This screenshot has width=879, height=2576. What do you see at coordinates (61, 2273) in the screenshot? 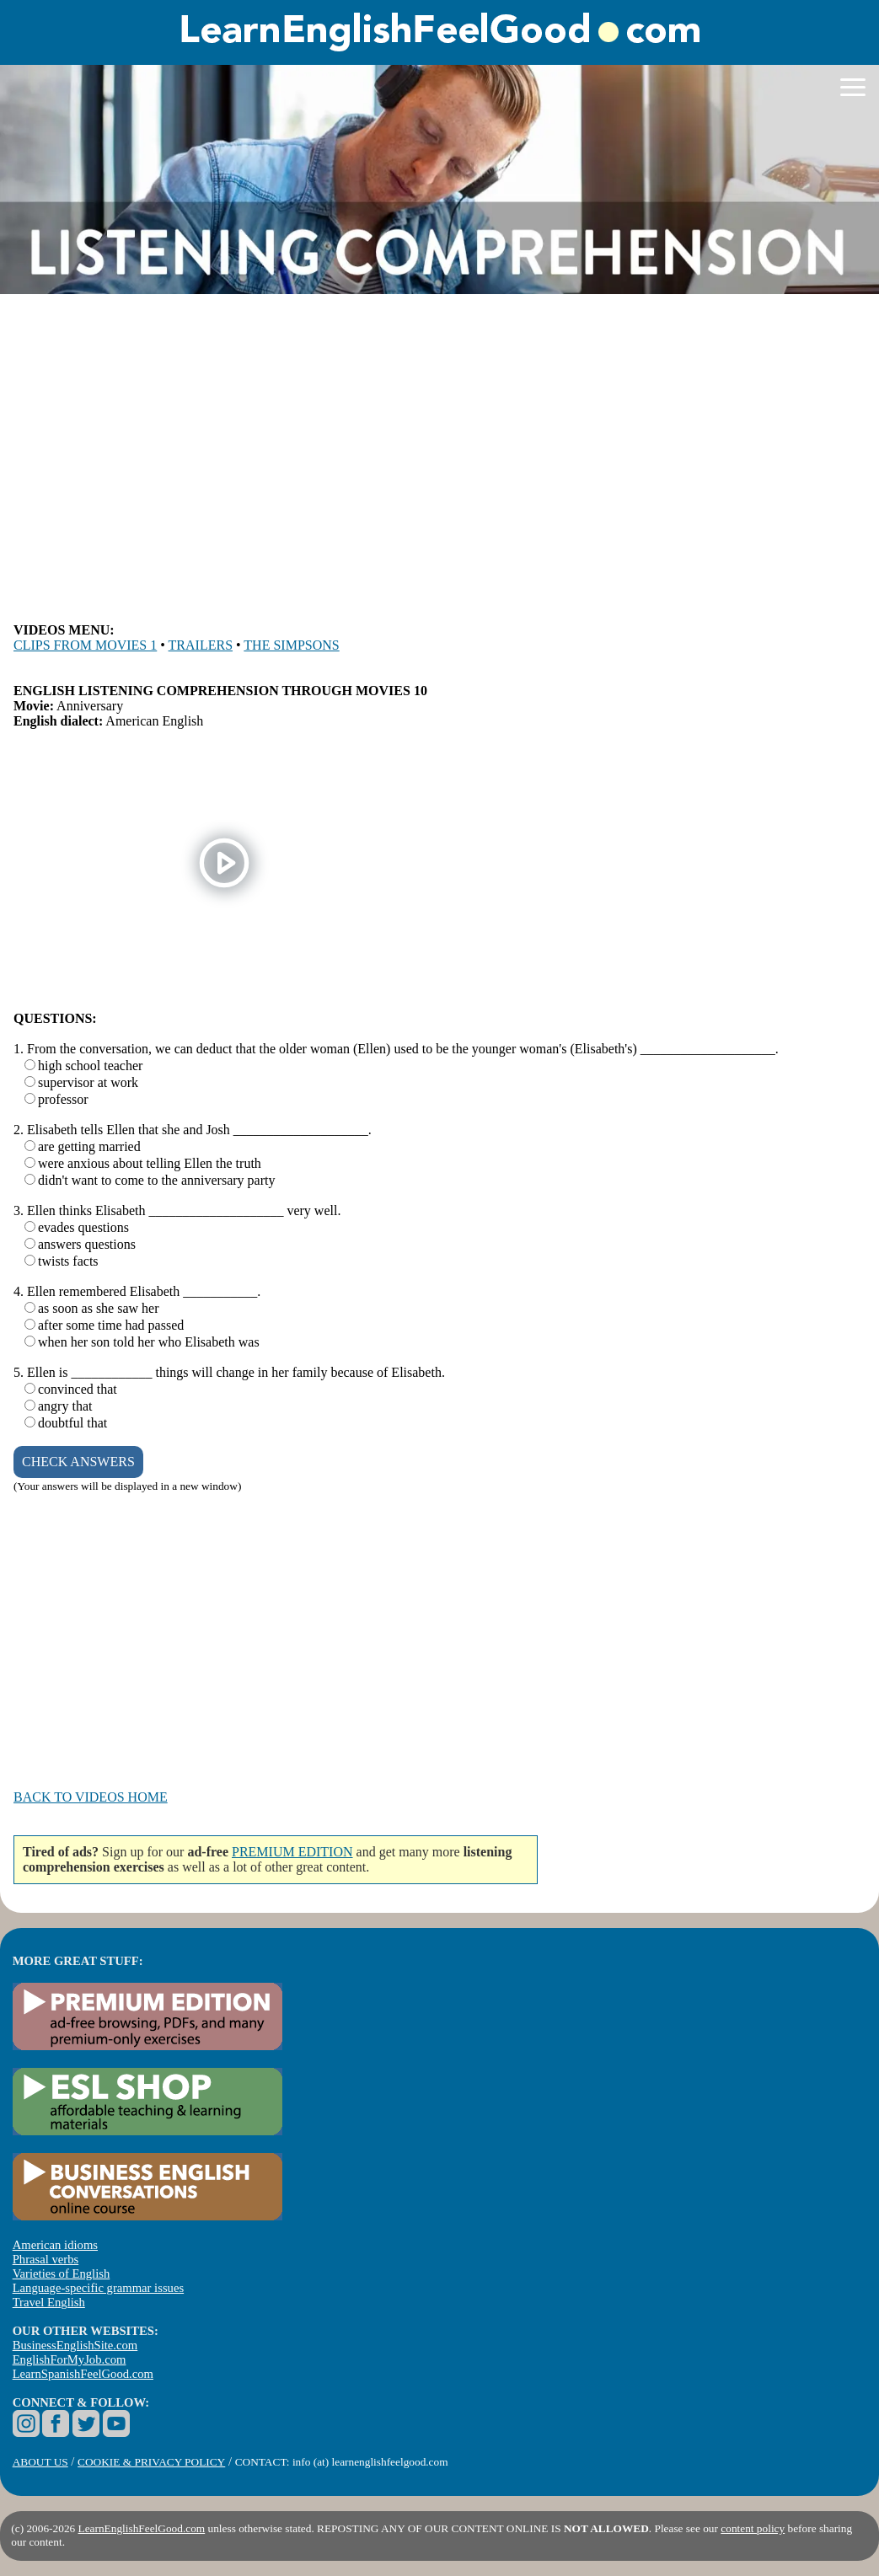
I see `Varieties of English` at bounding box center [61, 2273].